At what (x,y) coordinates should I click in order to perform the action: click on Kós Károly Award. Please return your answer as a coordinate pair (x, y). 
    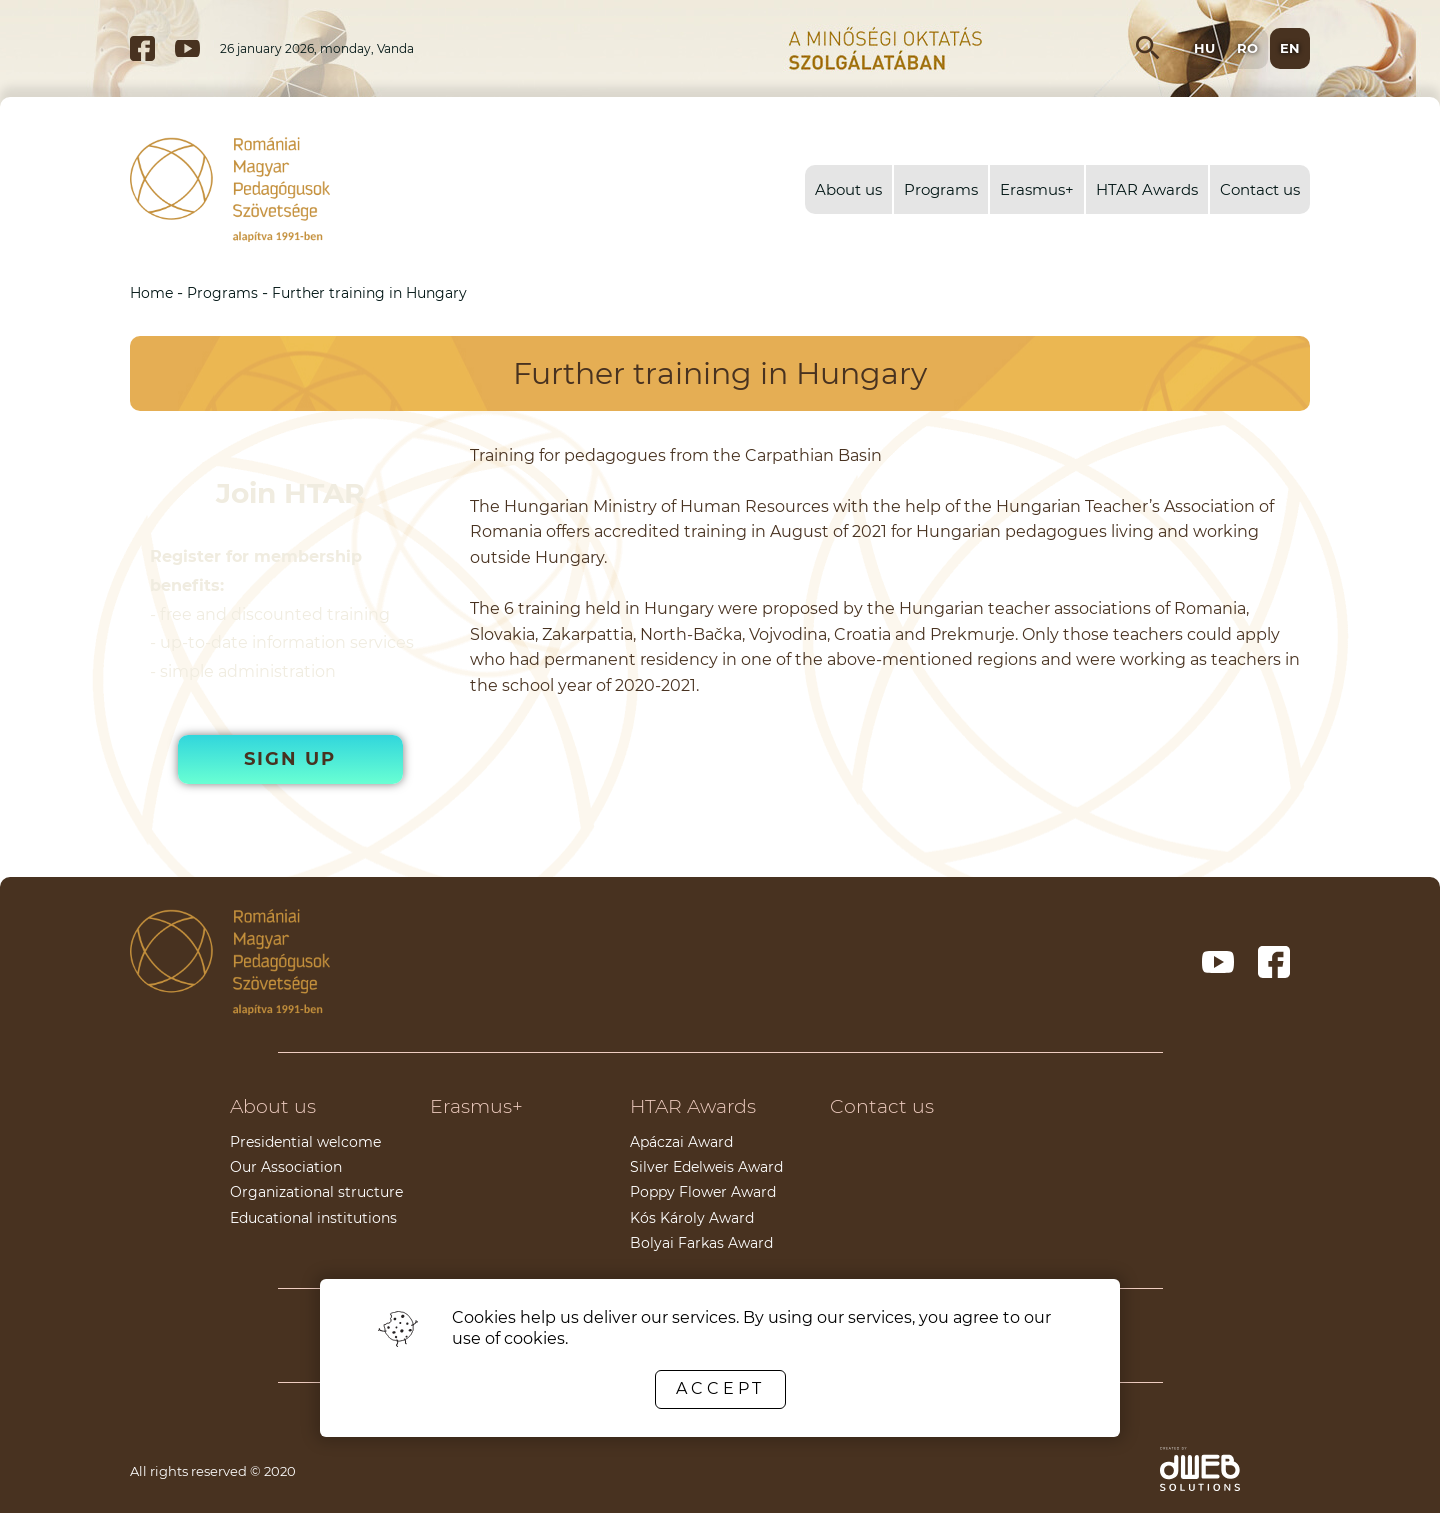
    Looking at the image, I should click on (692, 1218).